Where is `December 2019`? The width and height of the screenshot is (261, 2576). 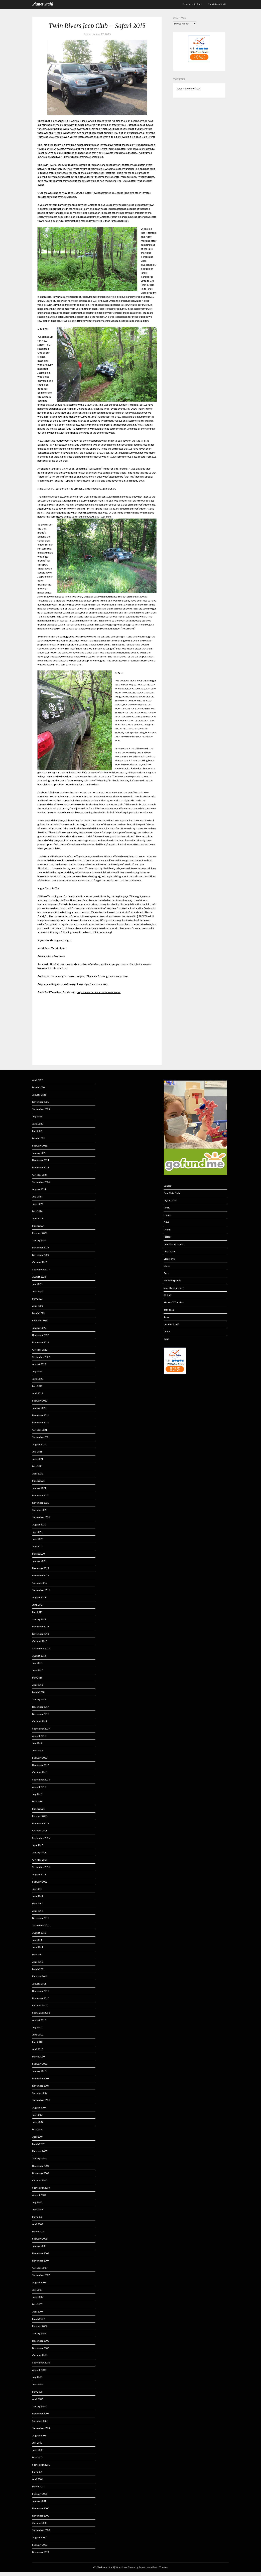
December 2019 is located at coordinates (40, 1572).